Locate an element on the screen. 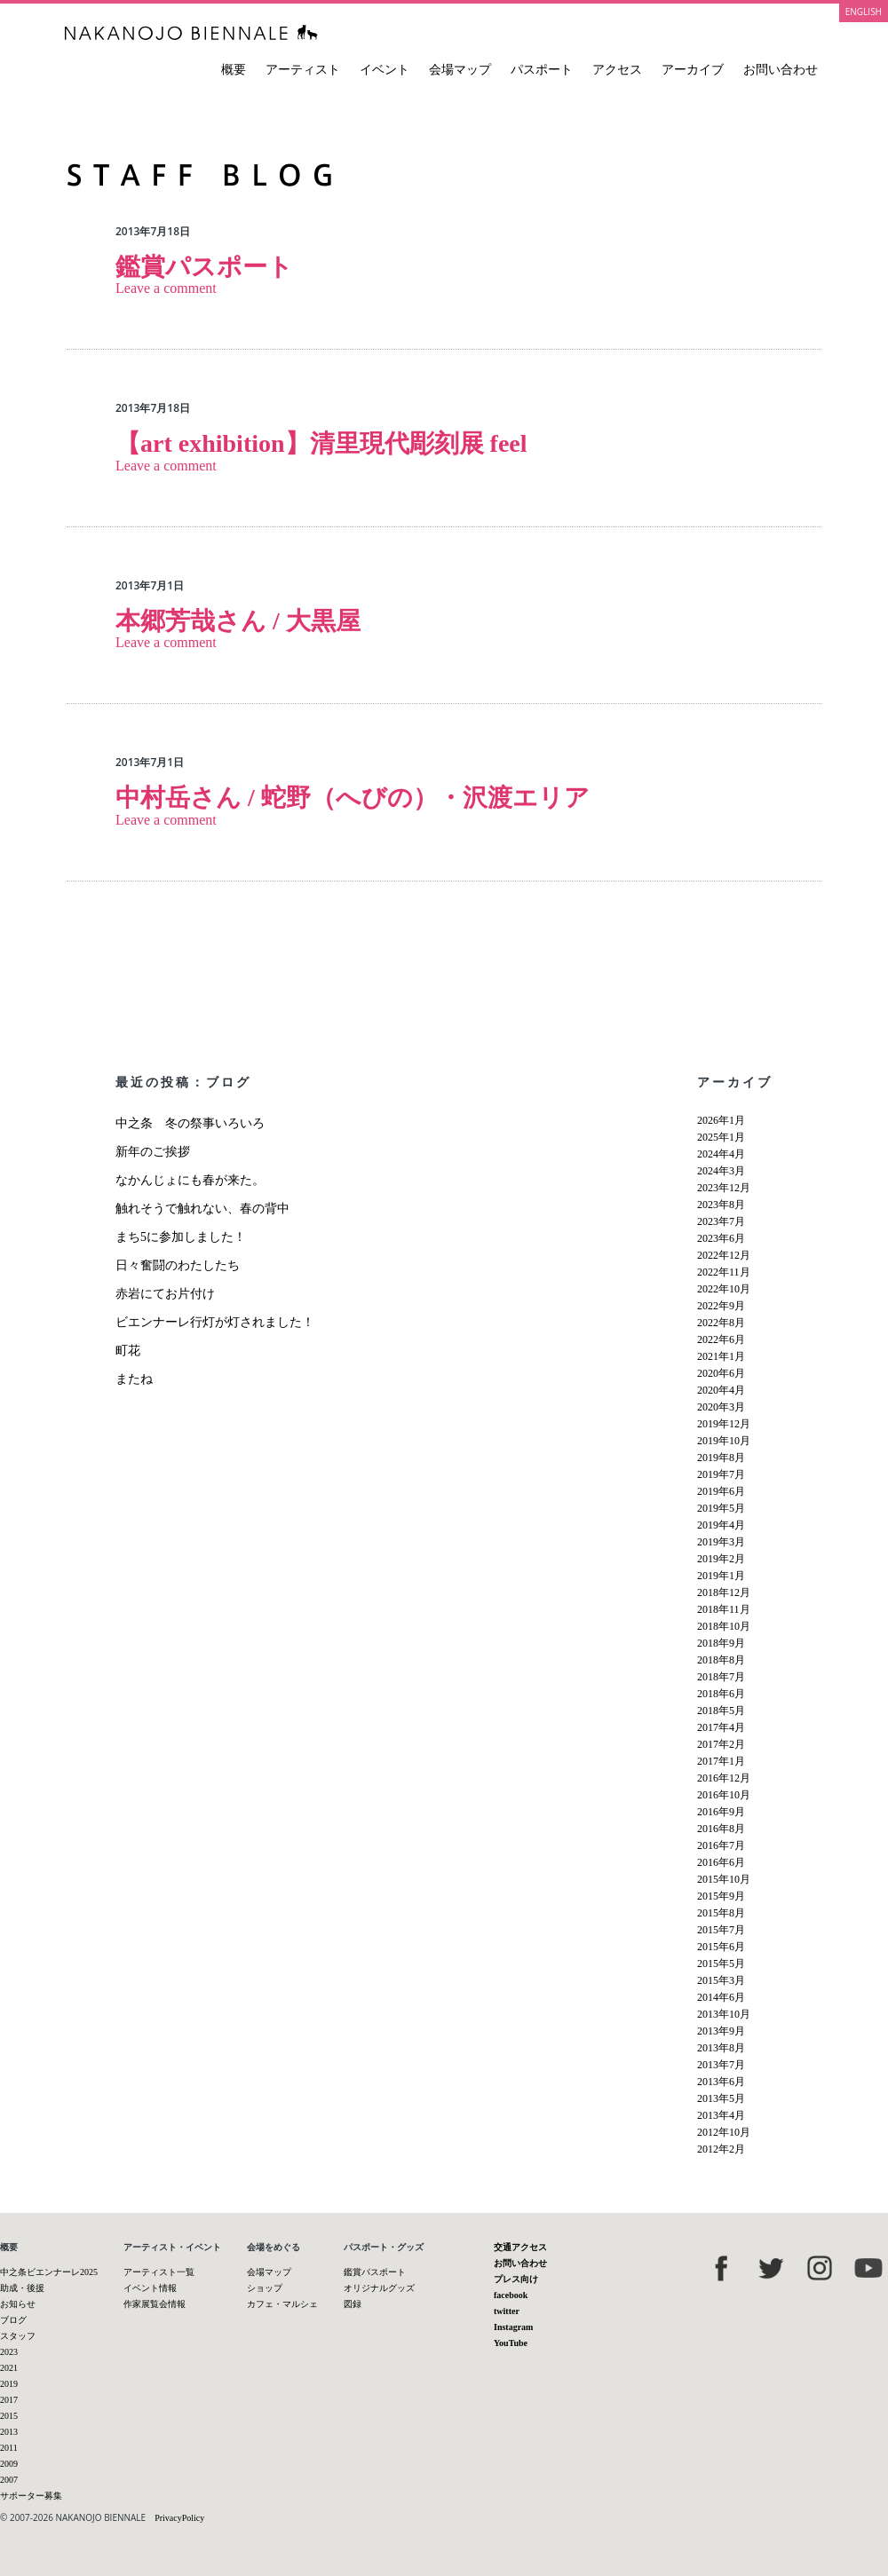 Image resolution: width=888 pixels, height=2576 pixels. 2018年7月 is located at coordinates (721, 1677).